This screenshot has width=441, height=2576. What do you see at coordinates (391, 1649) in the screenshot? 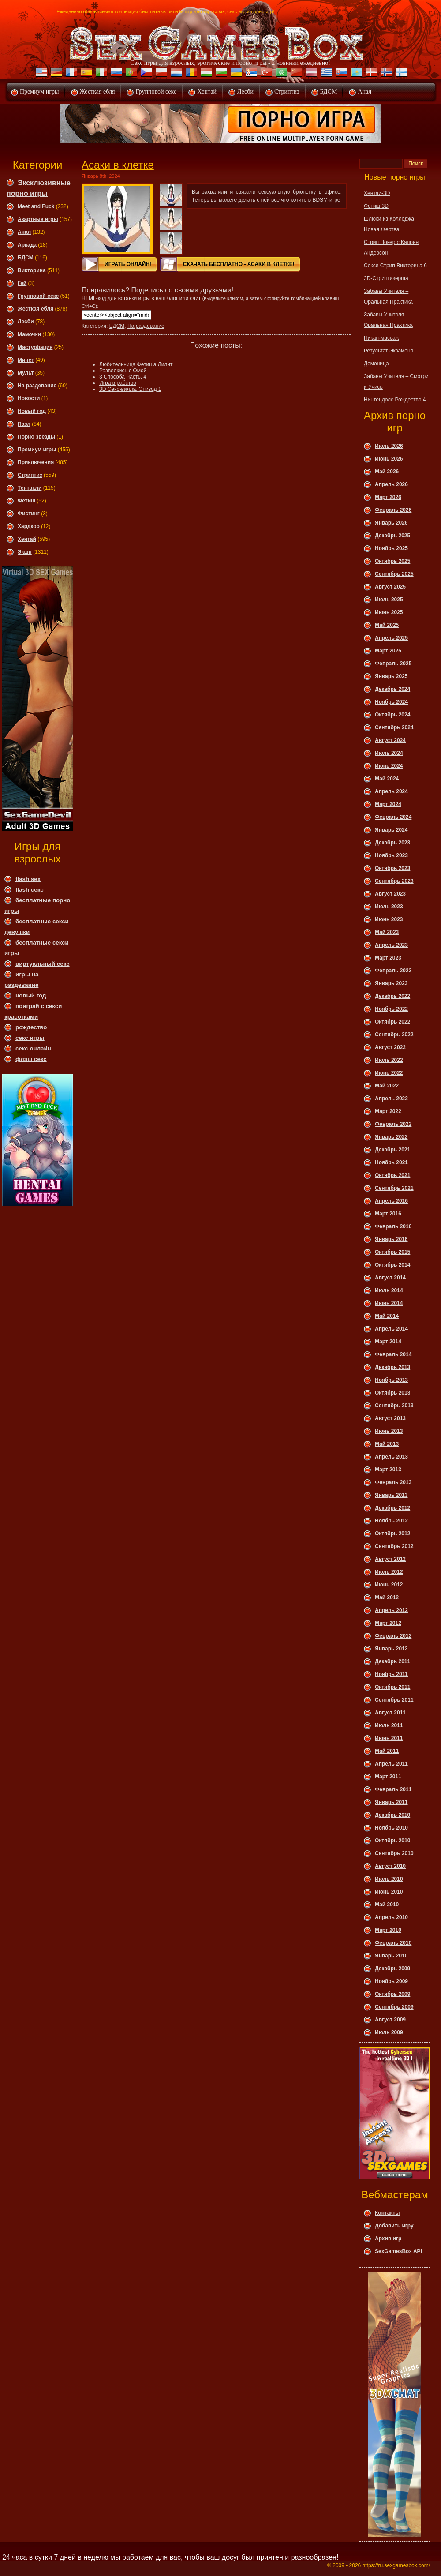
I see `Январь 2012` at bounding box center [391, 1649].